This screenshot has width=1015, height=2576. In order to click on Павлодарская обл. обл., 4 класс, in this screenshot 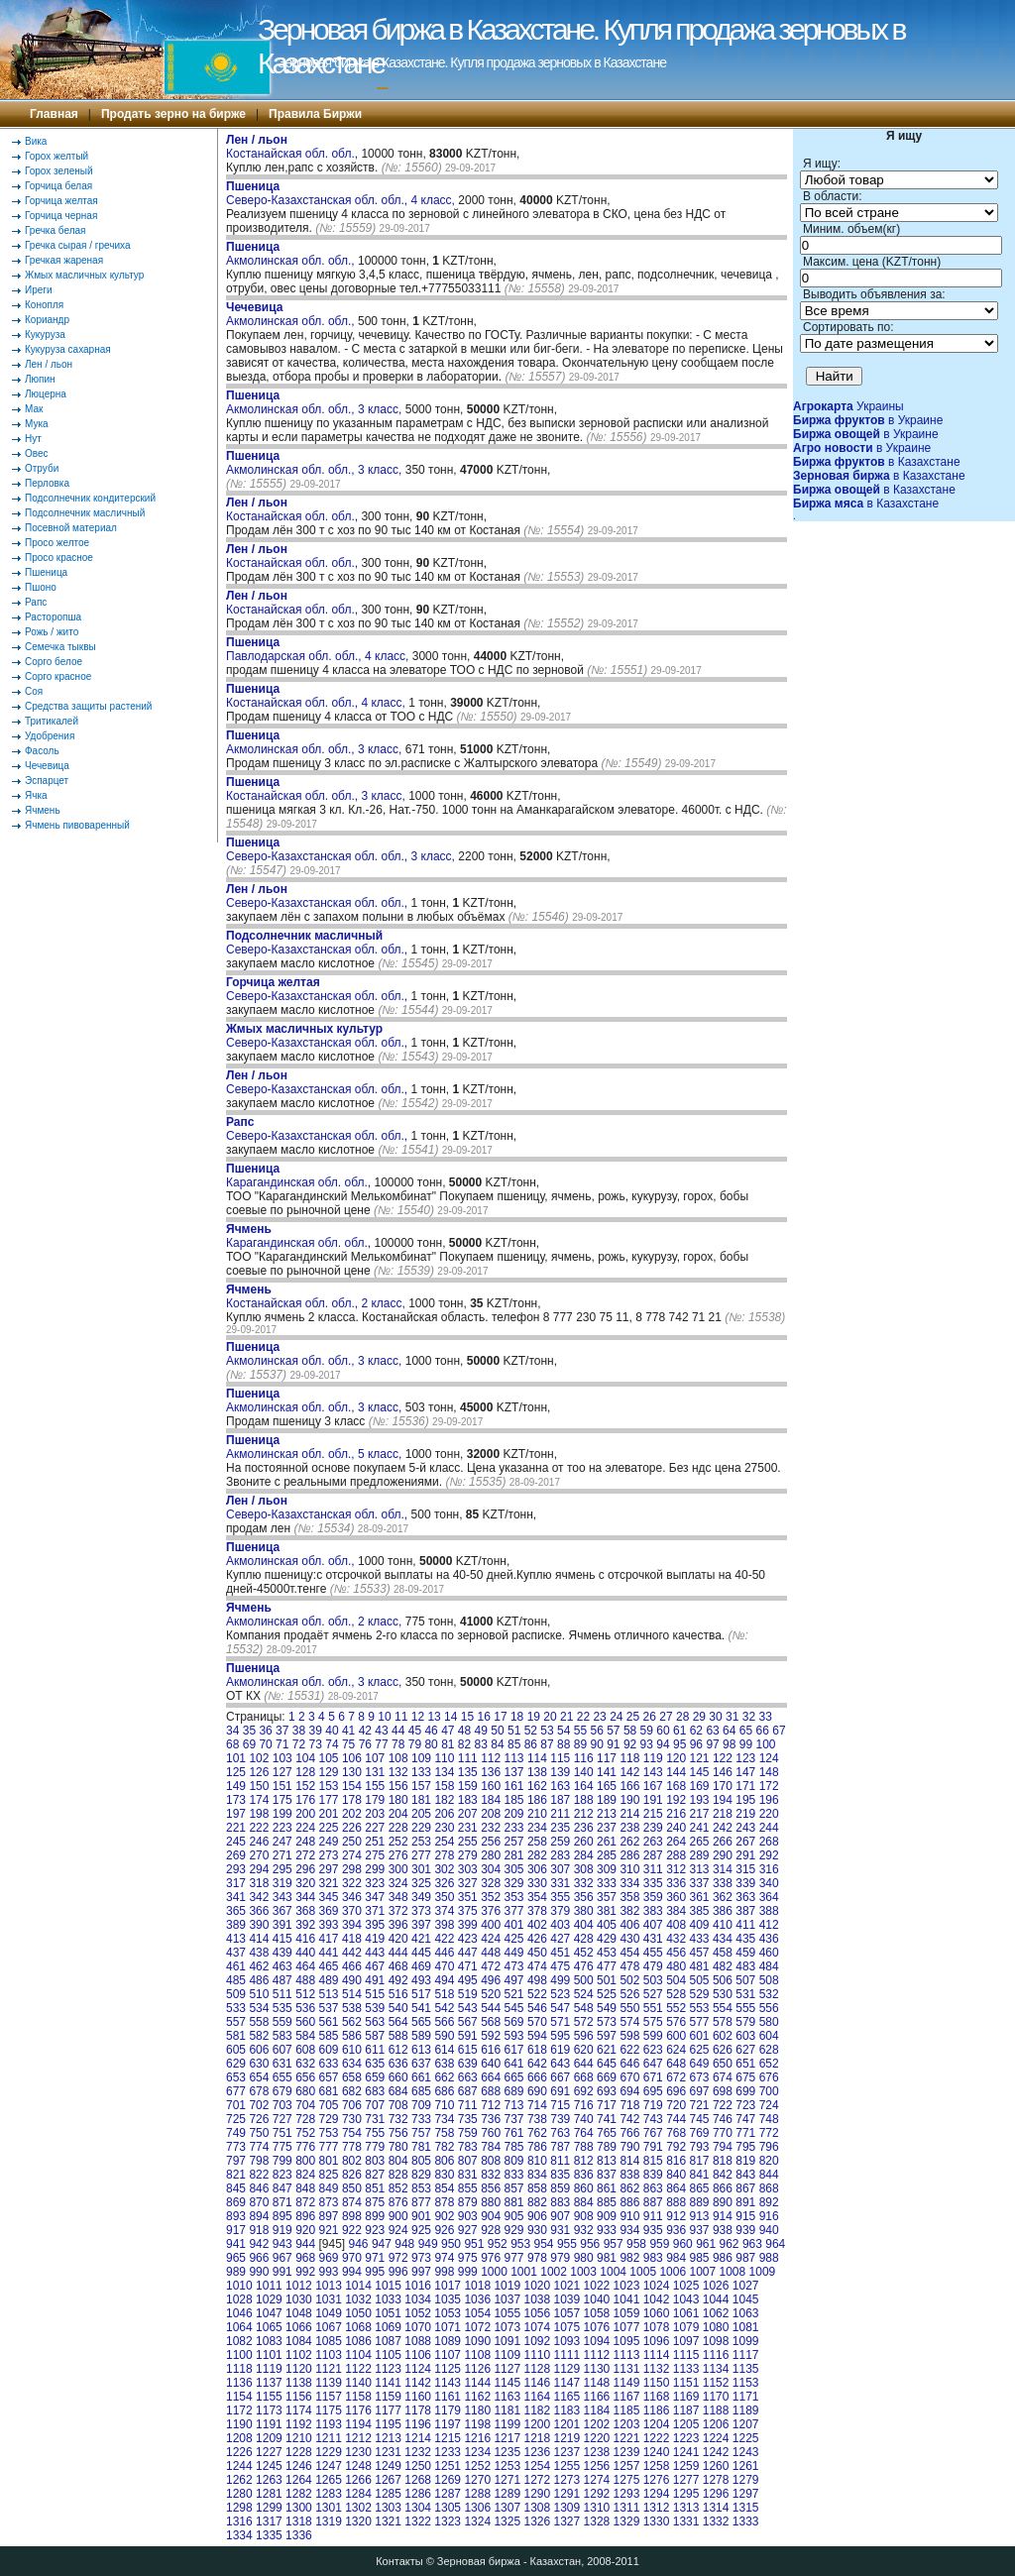, I will do `click(319, 649)`.